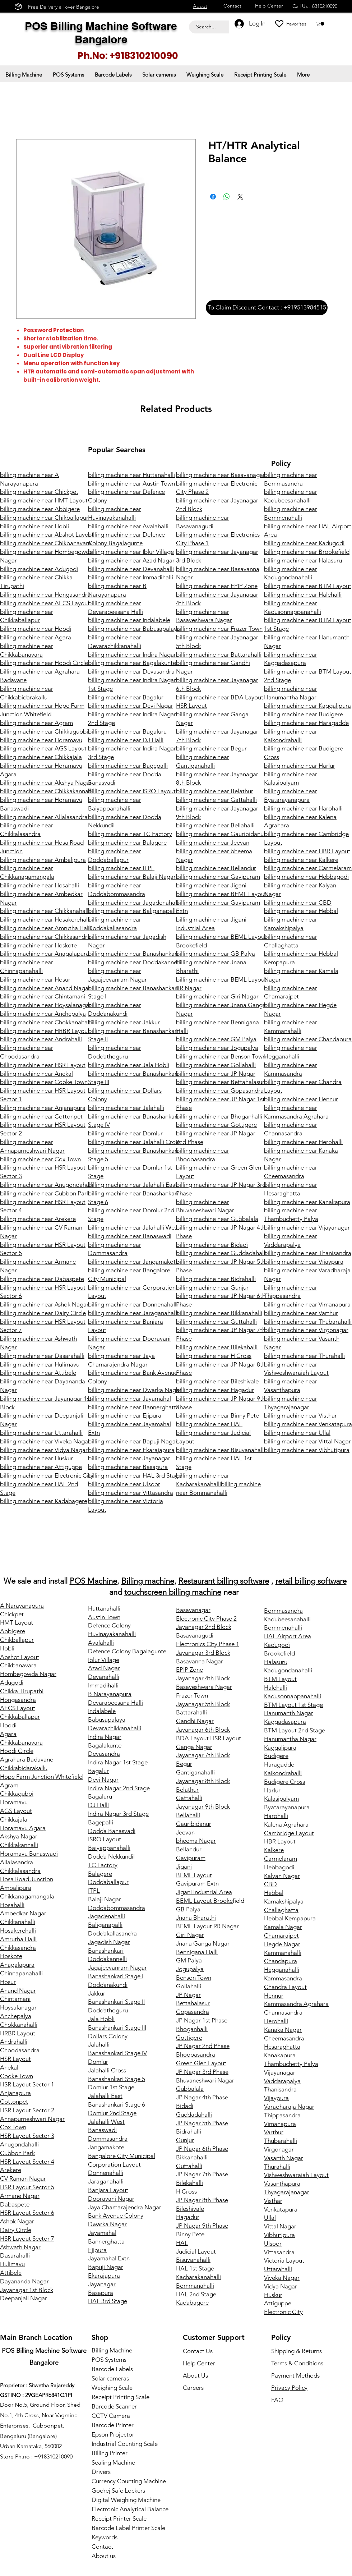 This screenshot has width=352, height=2576. Describe the element at coordinates (125, 1133) in the screenshot. I see `billing machine near Domlur` at that location.